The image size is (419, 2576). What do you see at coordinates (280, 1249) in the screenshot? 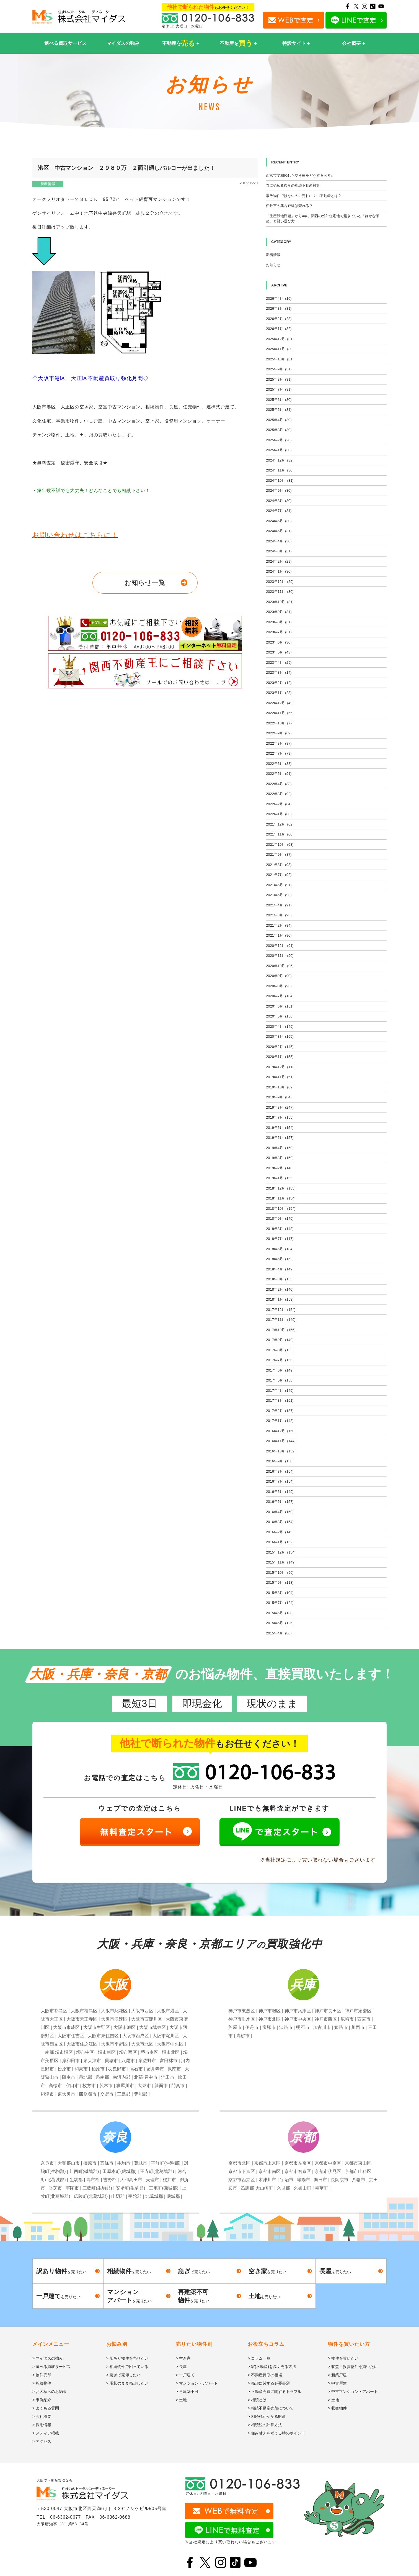
I see `2018年6月` at bounding box center [280, 1249].